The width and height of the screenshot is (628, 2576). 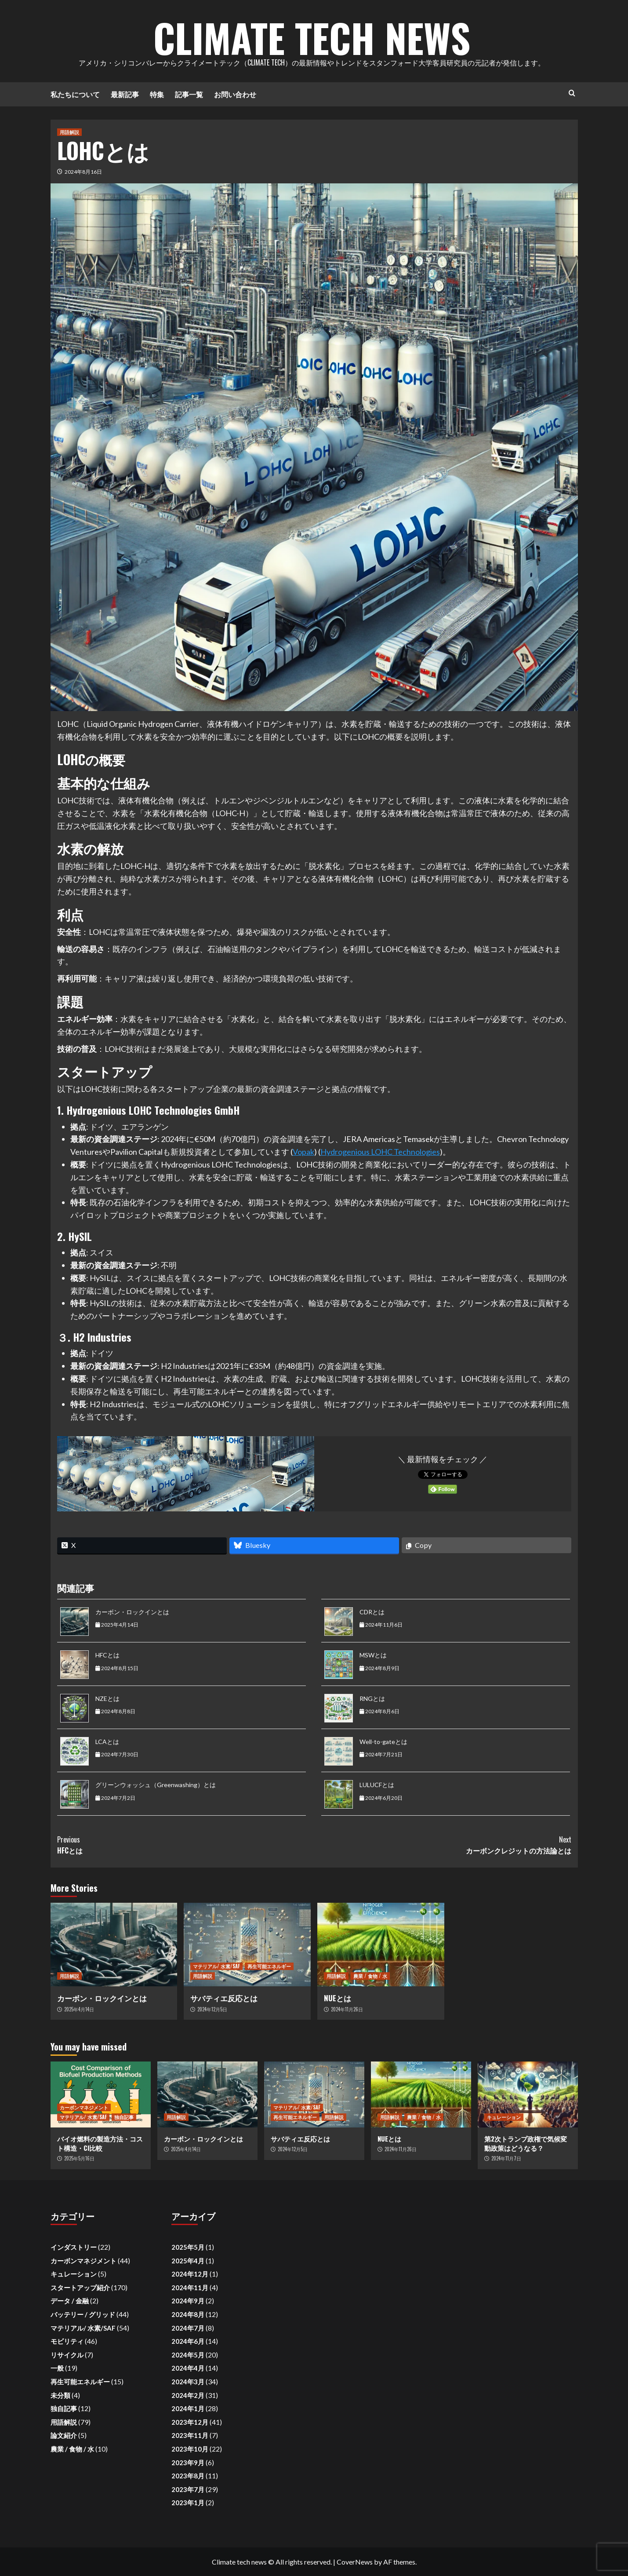 I want to click on バイオ燃料の製造方法・コスト構造・CI比較, so click(x=100, y=2143).